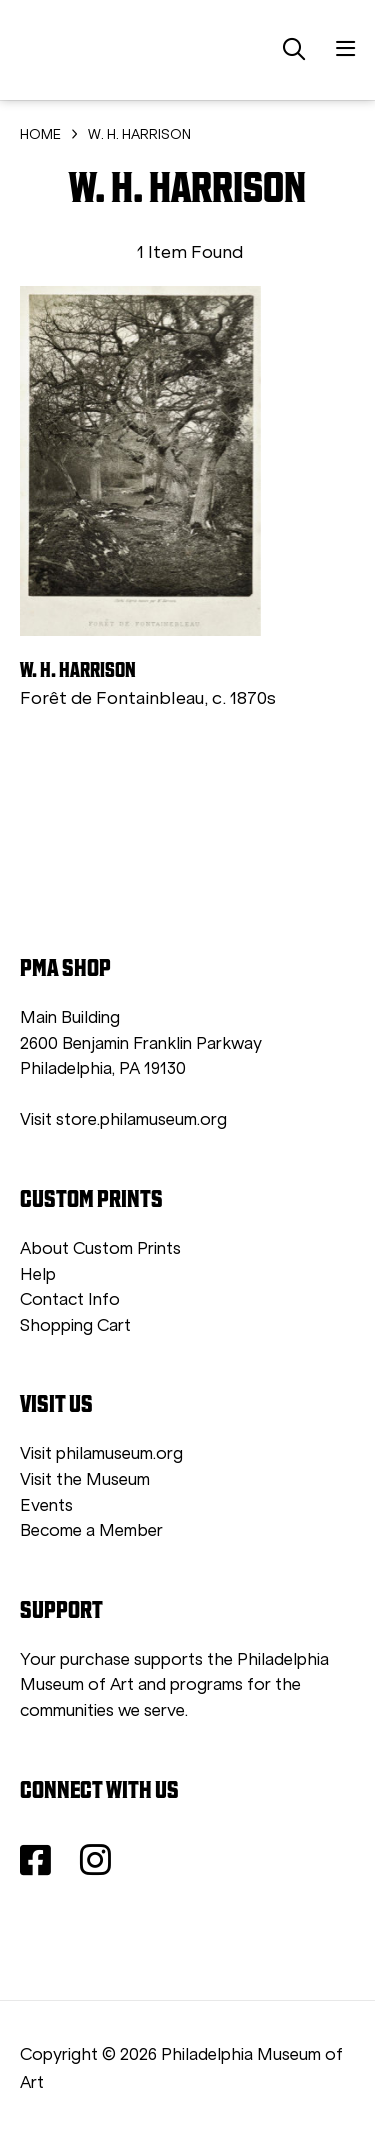  Describe the element at coordinates (75, 1325) in the screenshot. I see `Shopping Cart` at that location.